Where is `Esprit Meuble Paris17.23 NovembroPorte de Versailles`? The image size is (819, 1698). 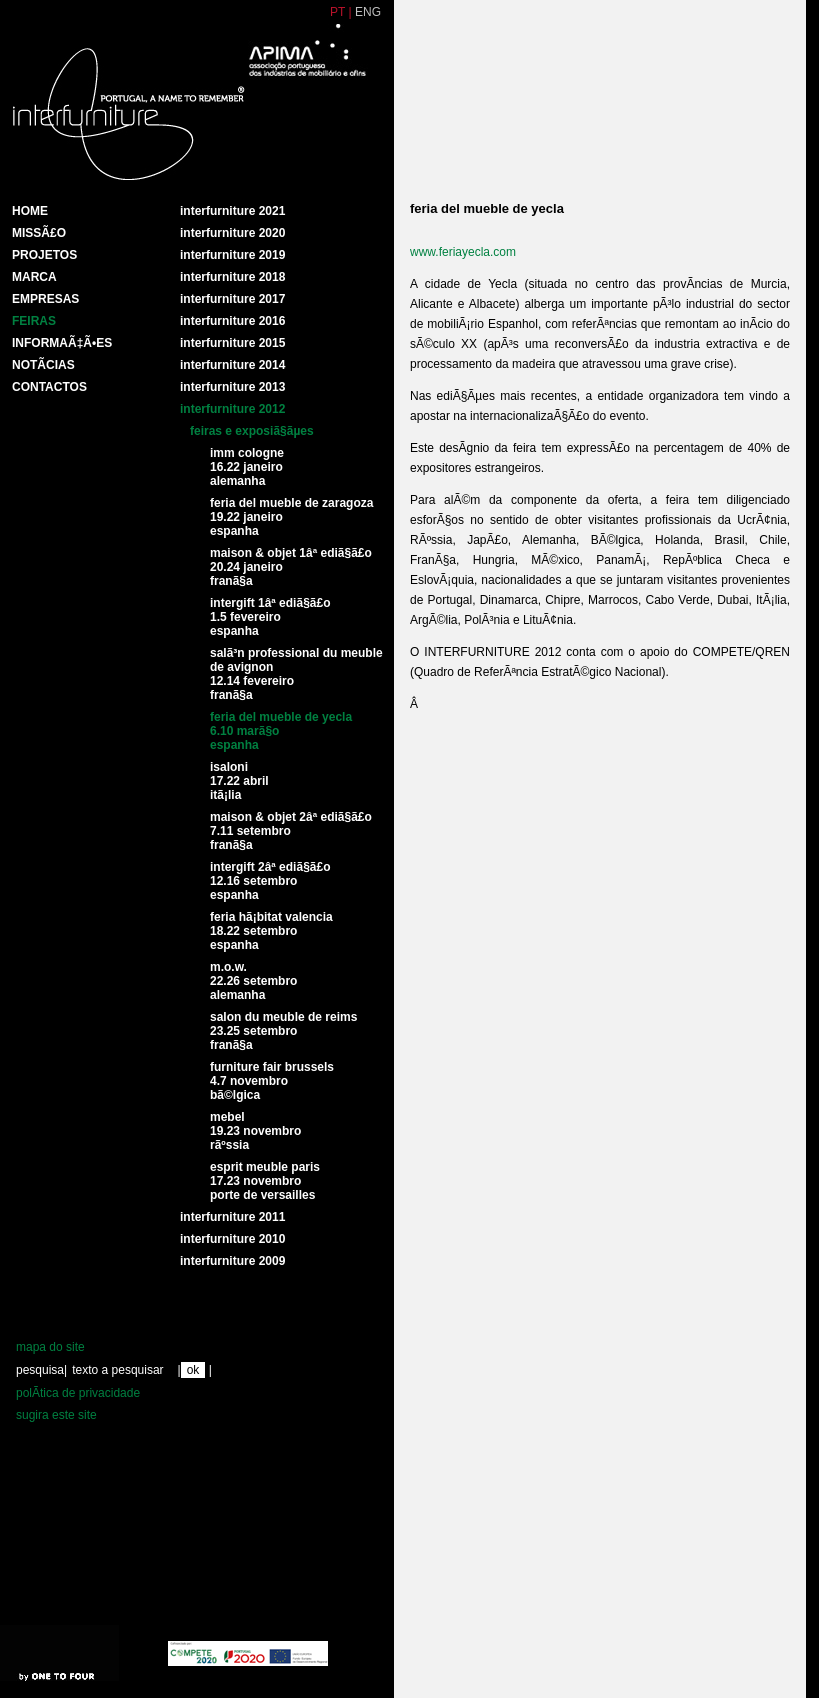
Esprit Meuble Paris17.23 NovembroPorte de Versailles is located at coordinates (265, 1181).